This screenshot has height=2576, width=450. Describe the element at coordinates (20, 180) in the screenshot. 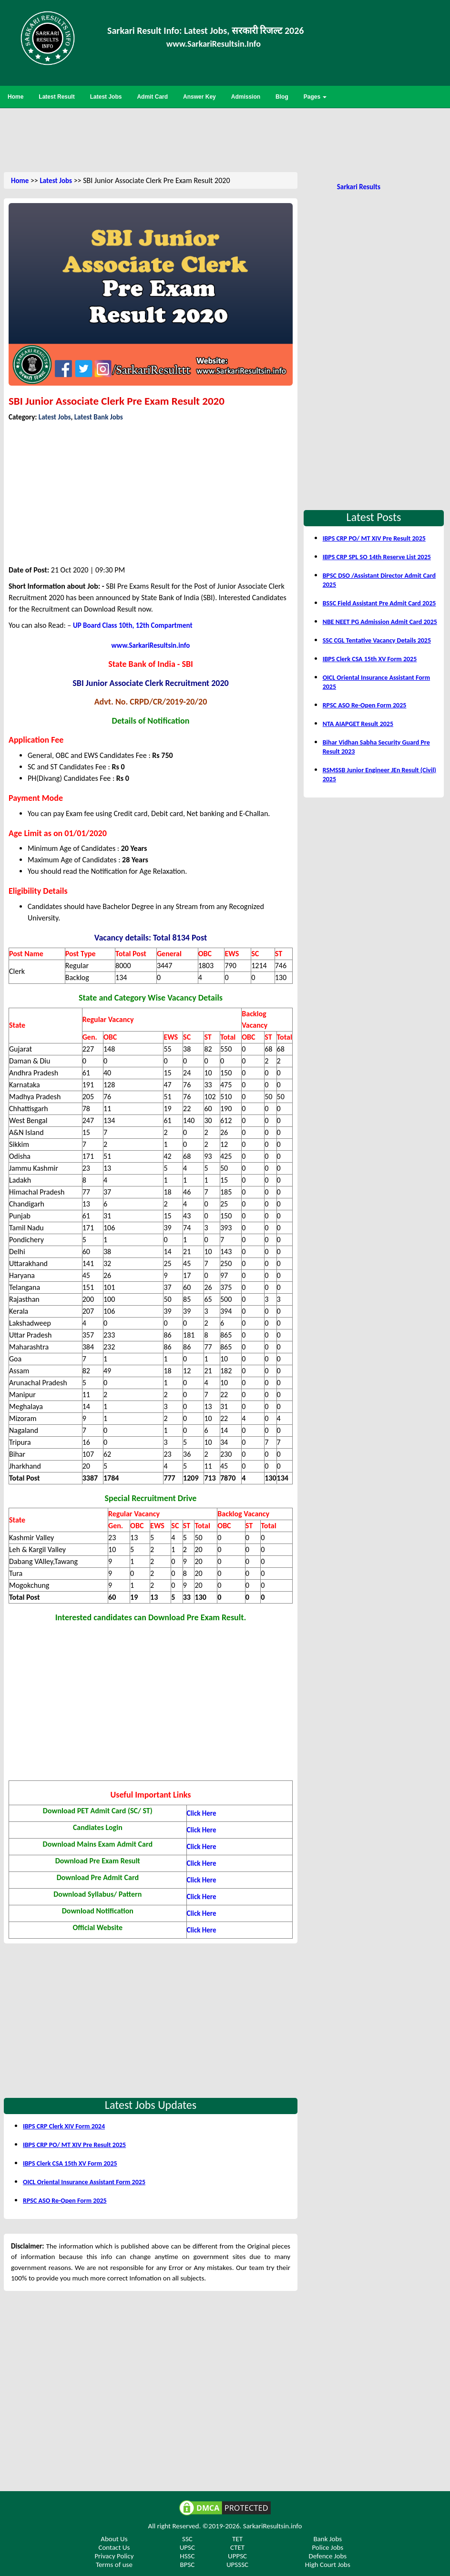

I see `Home` at that location.